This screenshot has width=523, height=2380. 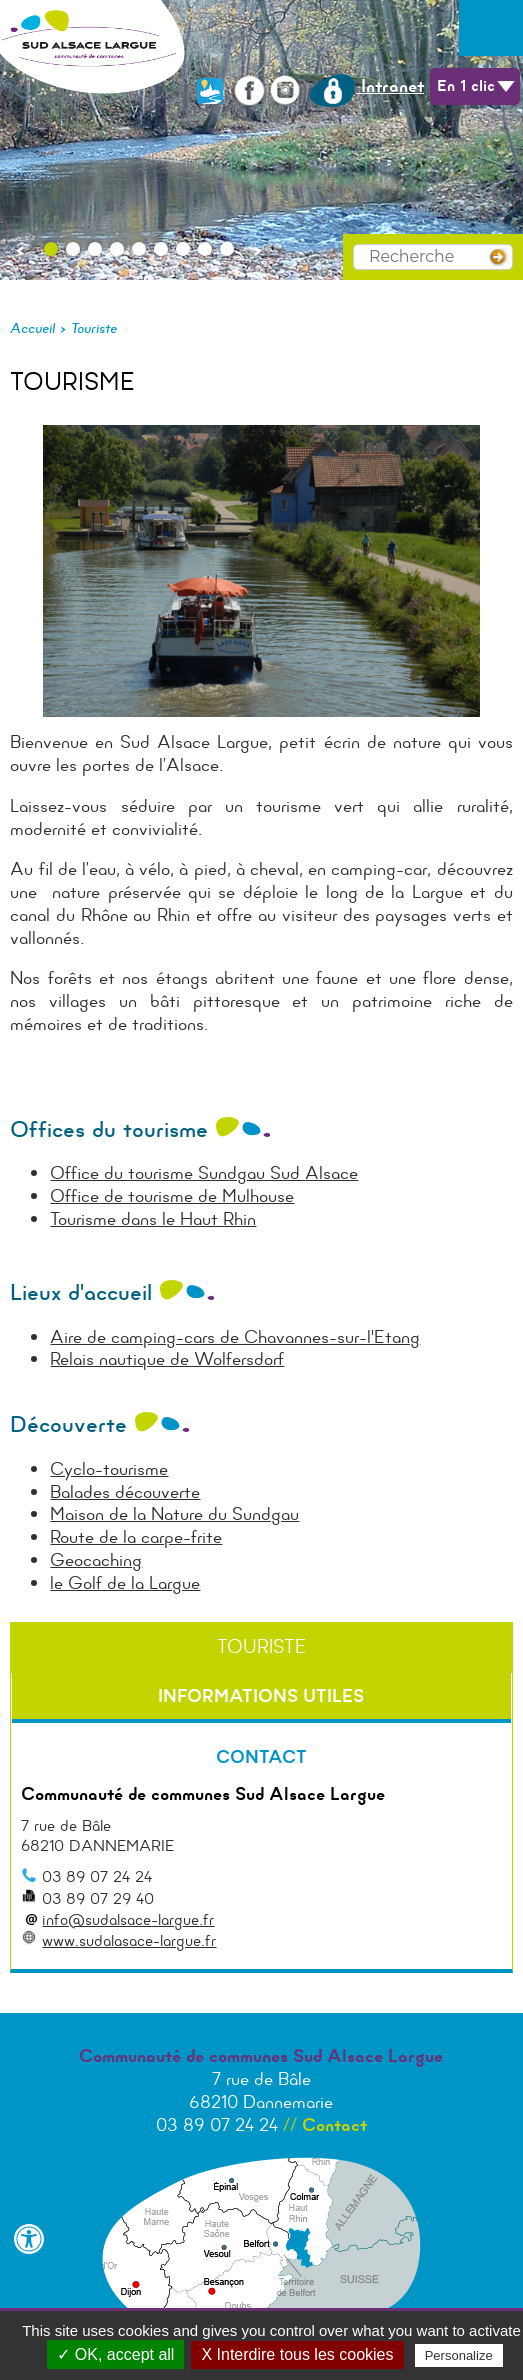 I want to click on Touriste, so click(x=94, y=328).